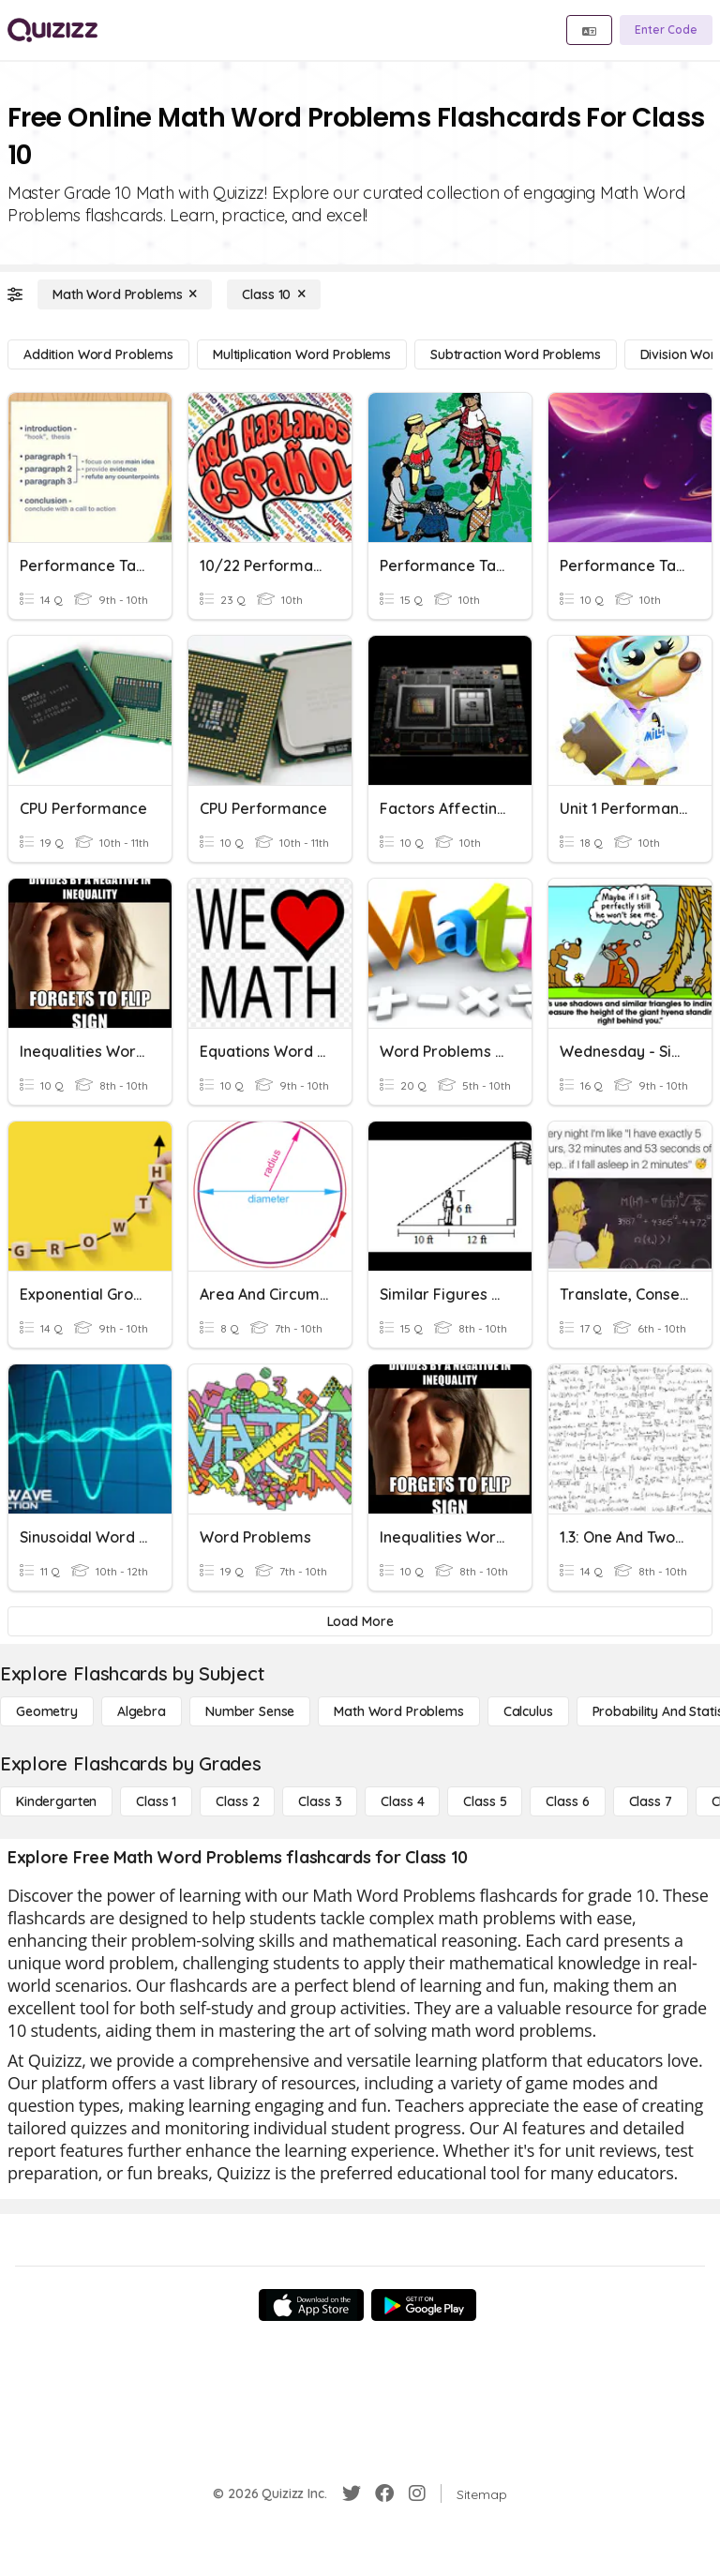  I want to click on [Explore Quizizz Home], so click(53, 30).